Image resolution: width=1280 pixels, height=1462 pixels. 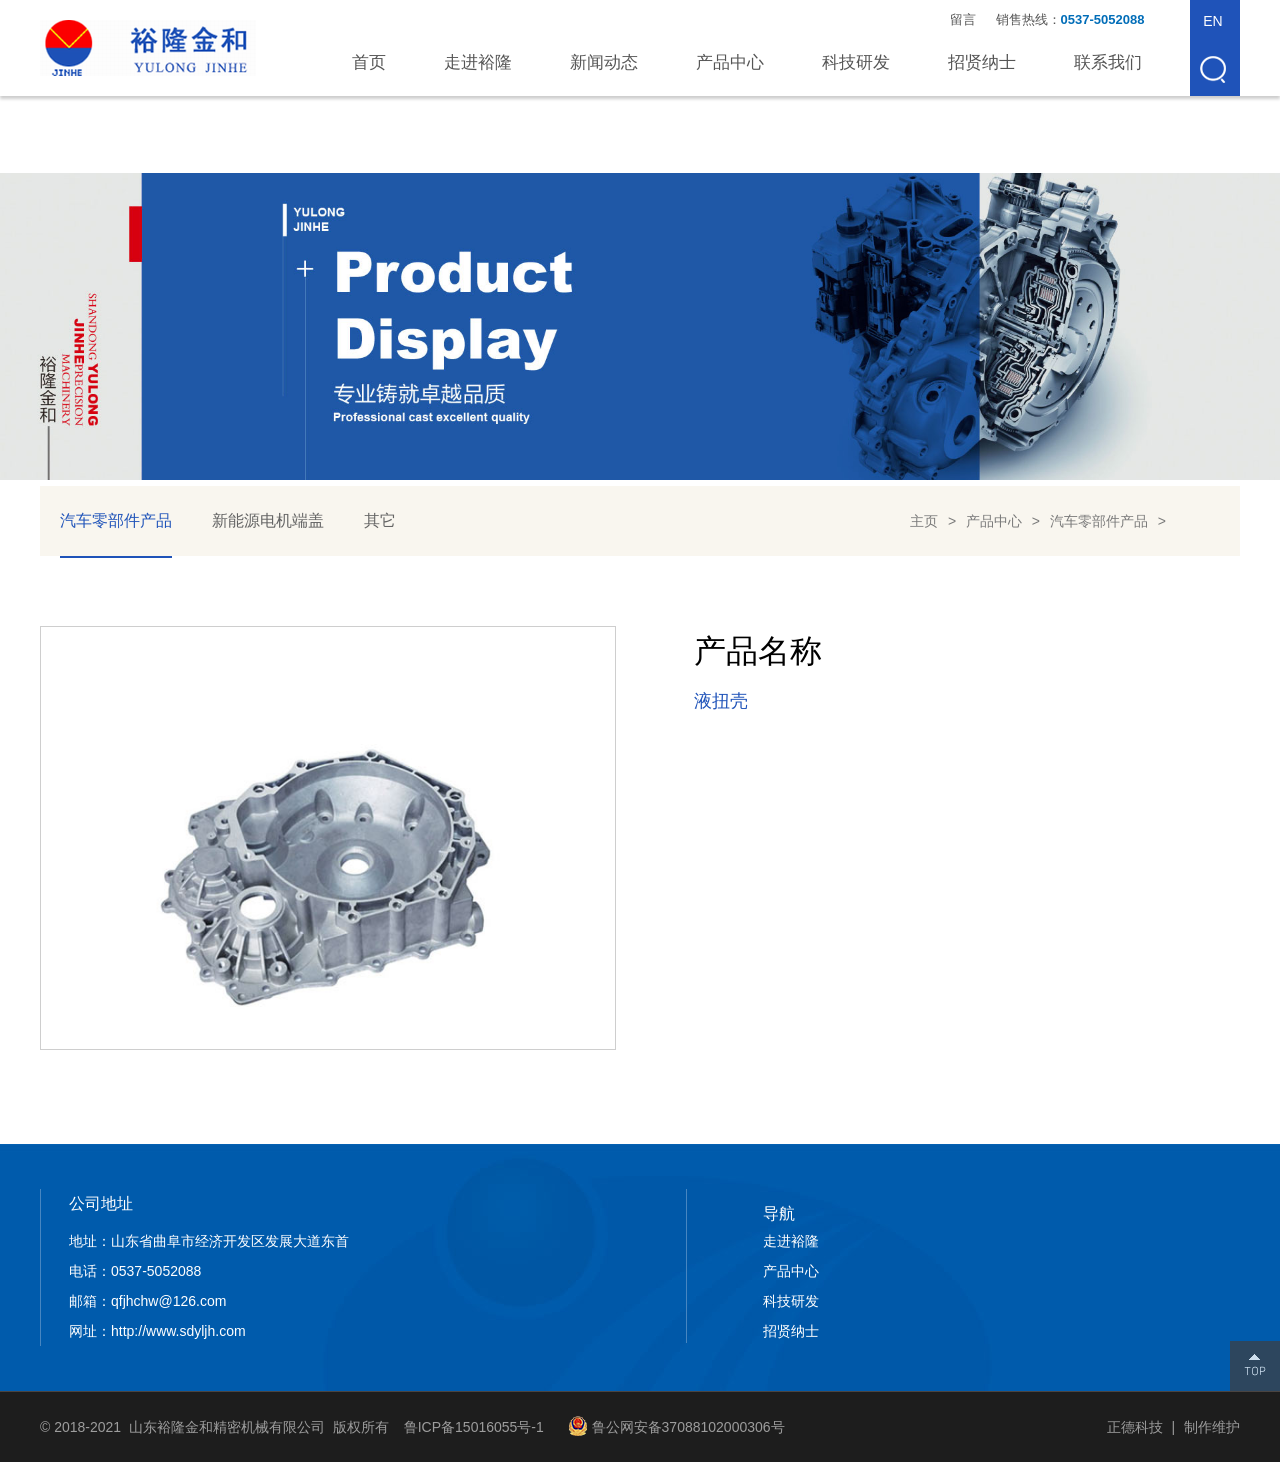 I want to click on 0537-5052088, so click(x=1104, y=19).